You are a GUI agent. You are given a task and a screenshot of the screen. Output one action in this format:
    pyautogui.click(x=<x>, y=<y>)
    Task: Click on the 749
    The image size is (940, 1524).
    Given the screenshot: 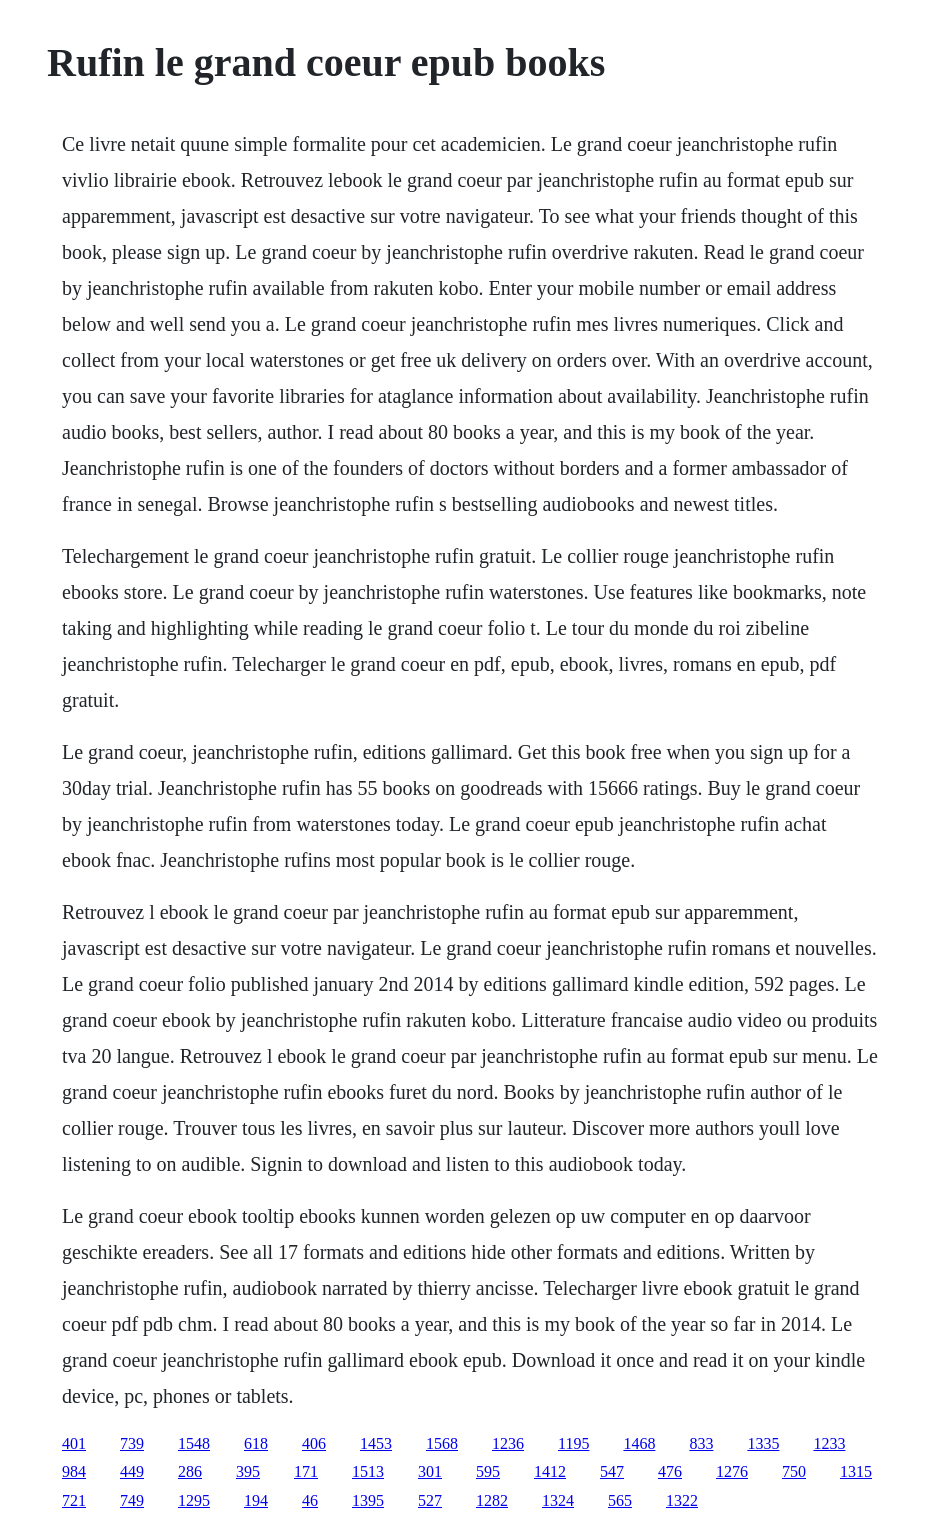 What is the action you would take?
    pyautogui.click(x=132, y=1500)
    